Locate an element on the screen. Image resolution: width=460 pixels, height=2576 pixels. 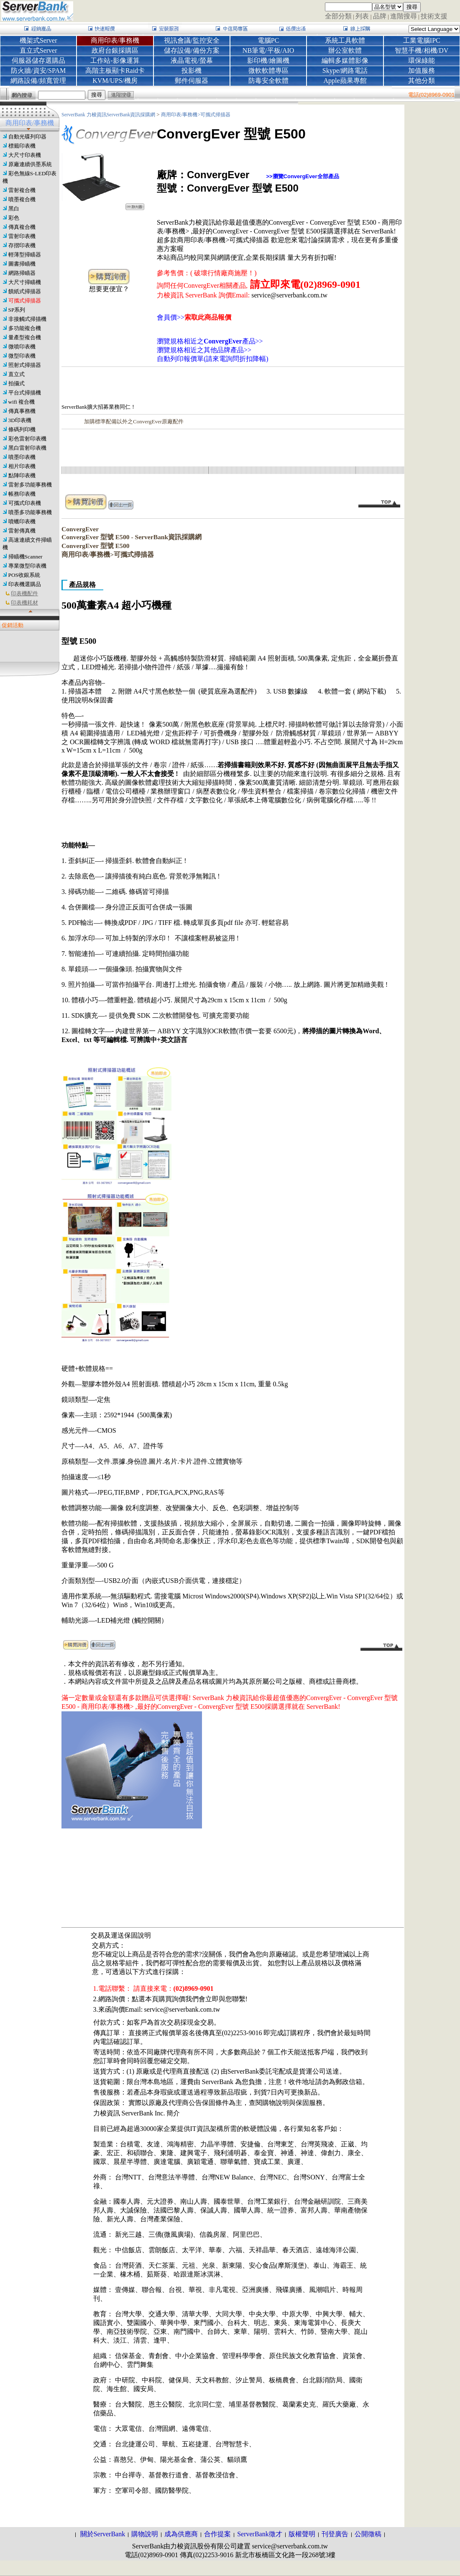
圖書掃瞄機 is located at coordinates (22, 264).